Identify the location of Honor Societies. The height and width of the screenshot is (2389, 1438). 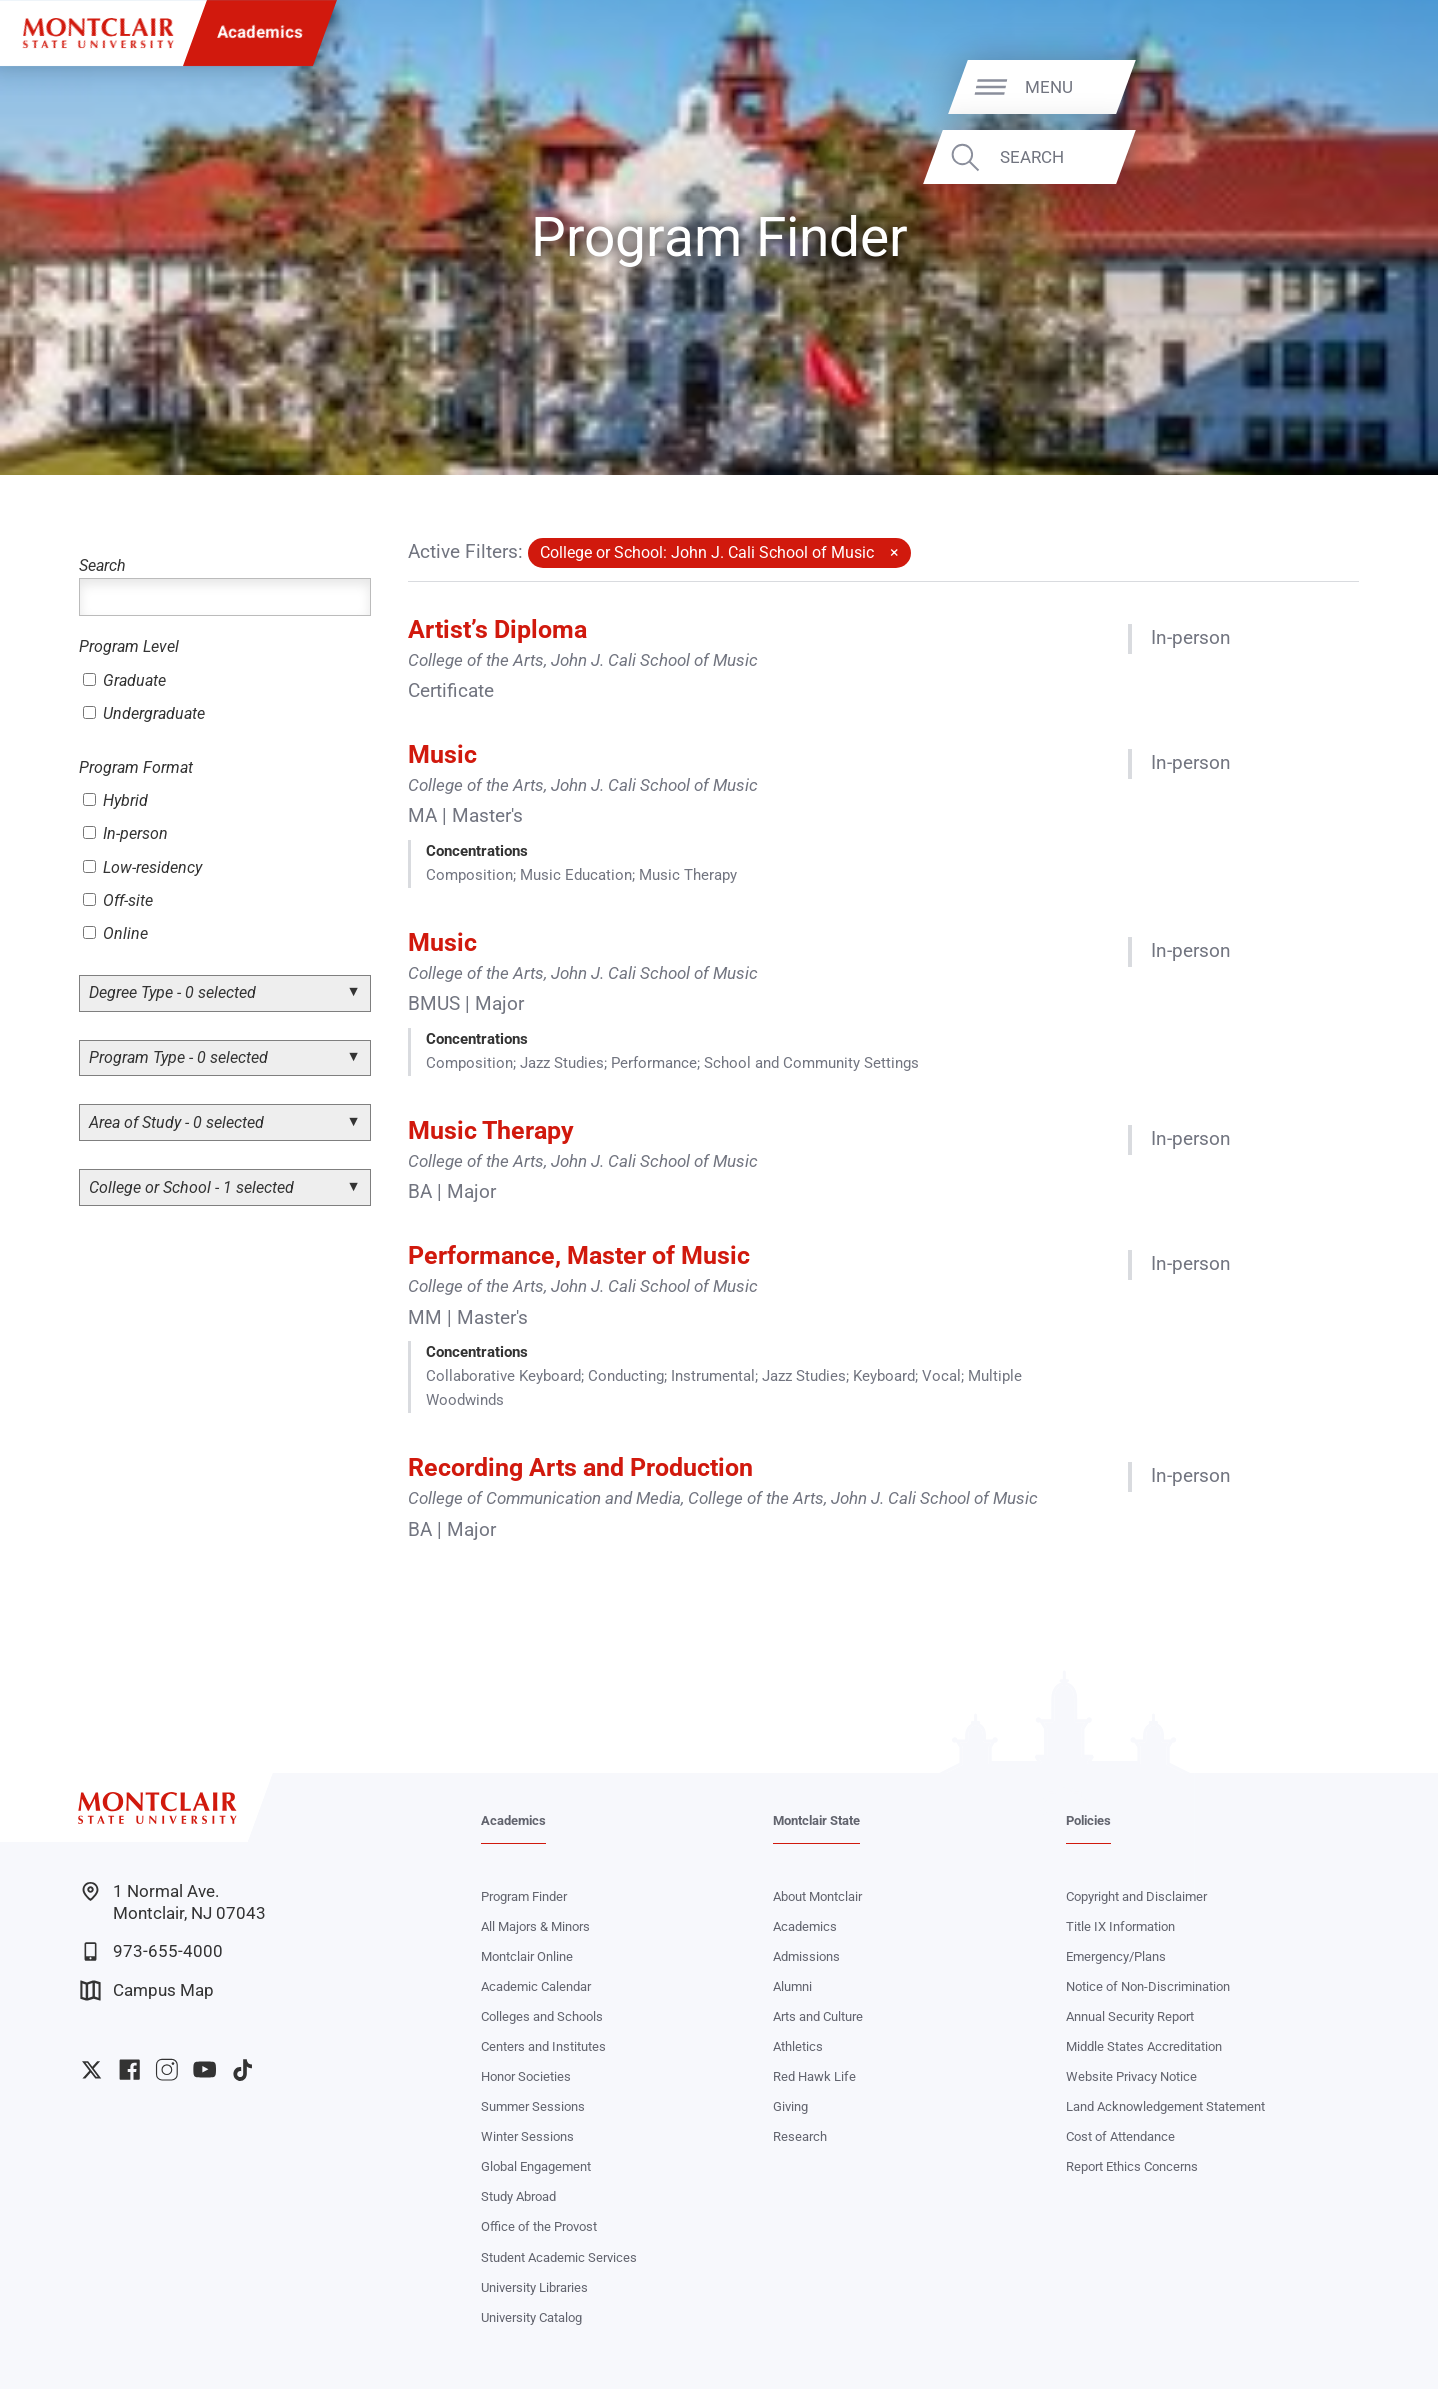
(526, 2076).